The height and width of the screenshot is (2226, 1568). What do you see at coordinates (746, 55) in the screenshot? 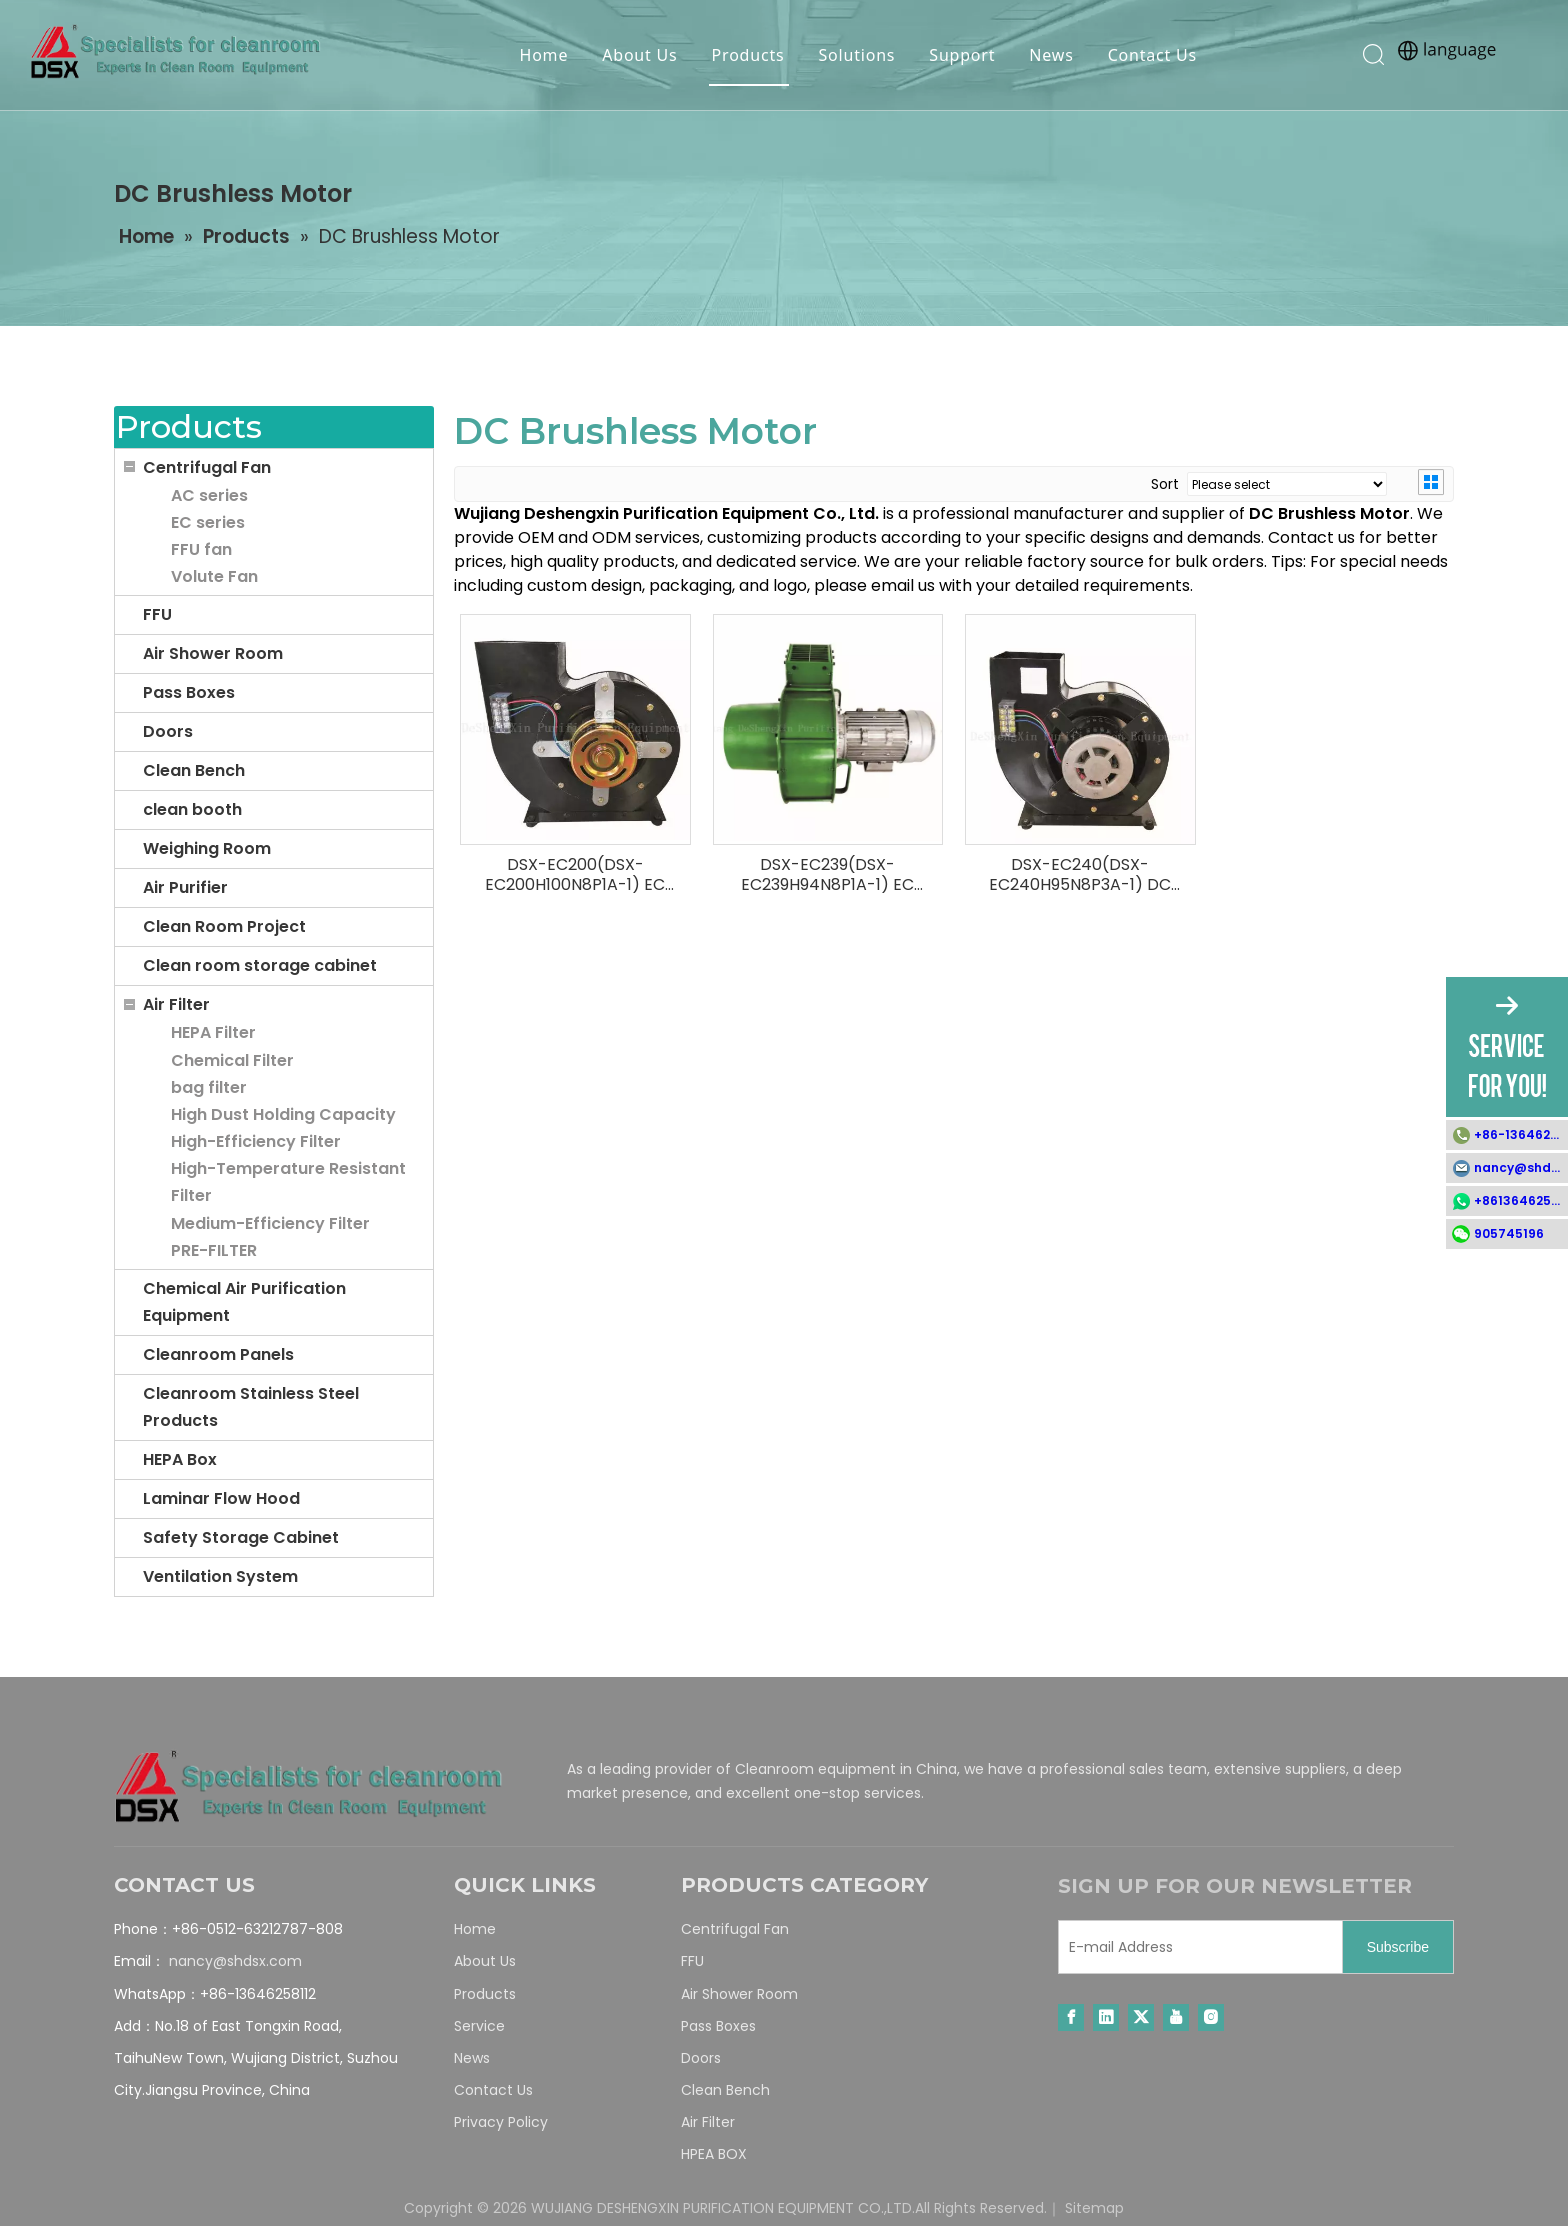
I see `Products` at bounding box center [746, 55].